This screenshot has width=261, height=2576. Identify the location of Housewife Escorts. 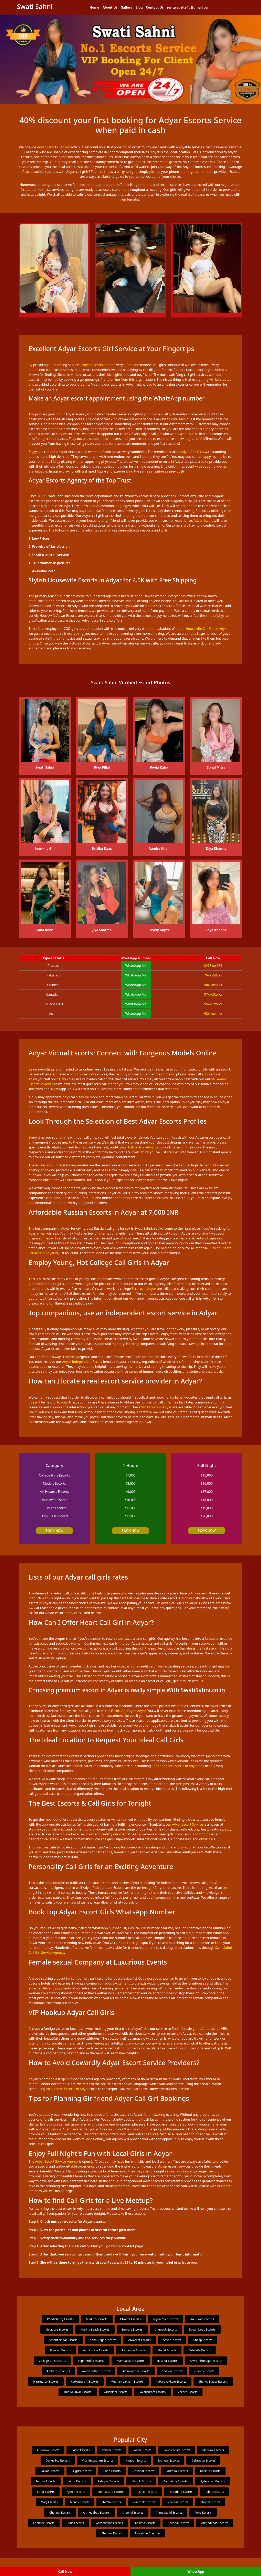
(133, 2350).